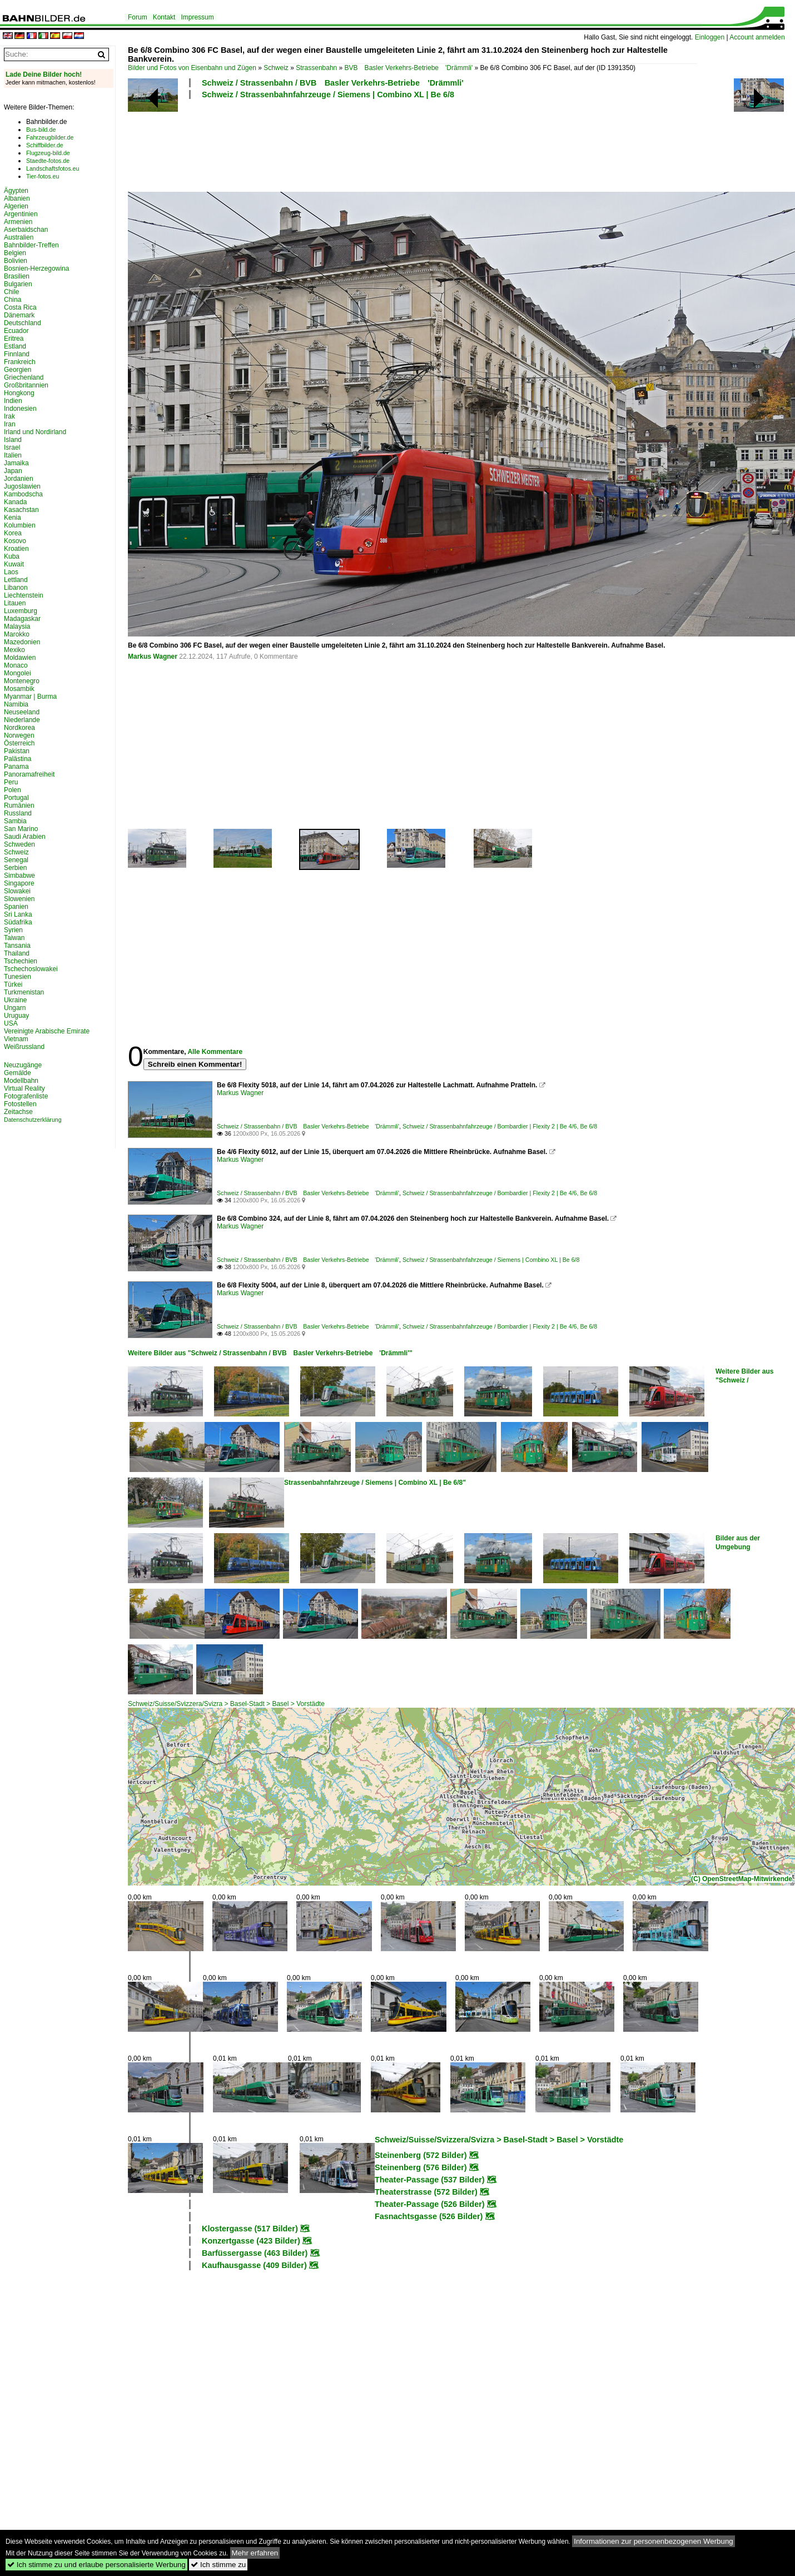 The image size is (795, 2576). I want to click on Ägypten, so click(16, 191).